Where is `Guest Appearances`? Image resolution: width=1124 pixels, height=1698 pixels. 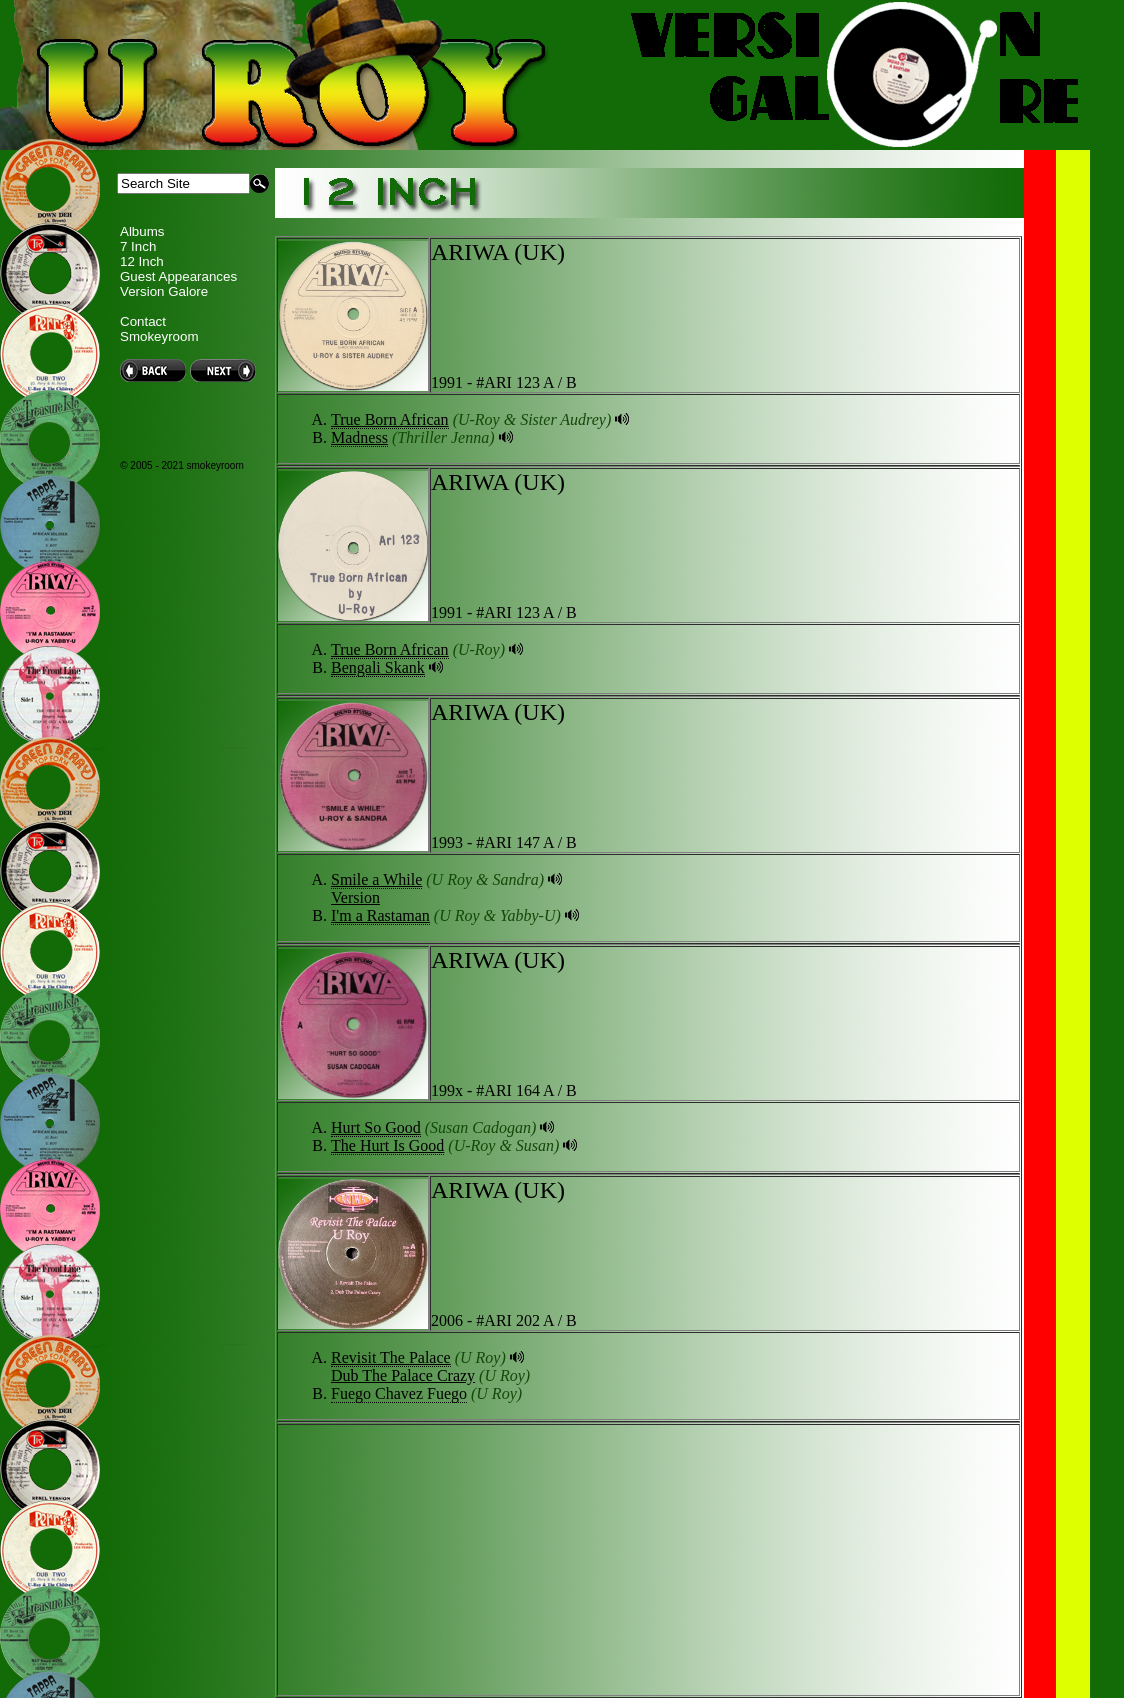 Guest Appearances is located at coordinates (178, 276).